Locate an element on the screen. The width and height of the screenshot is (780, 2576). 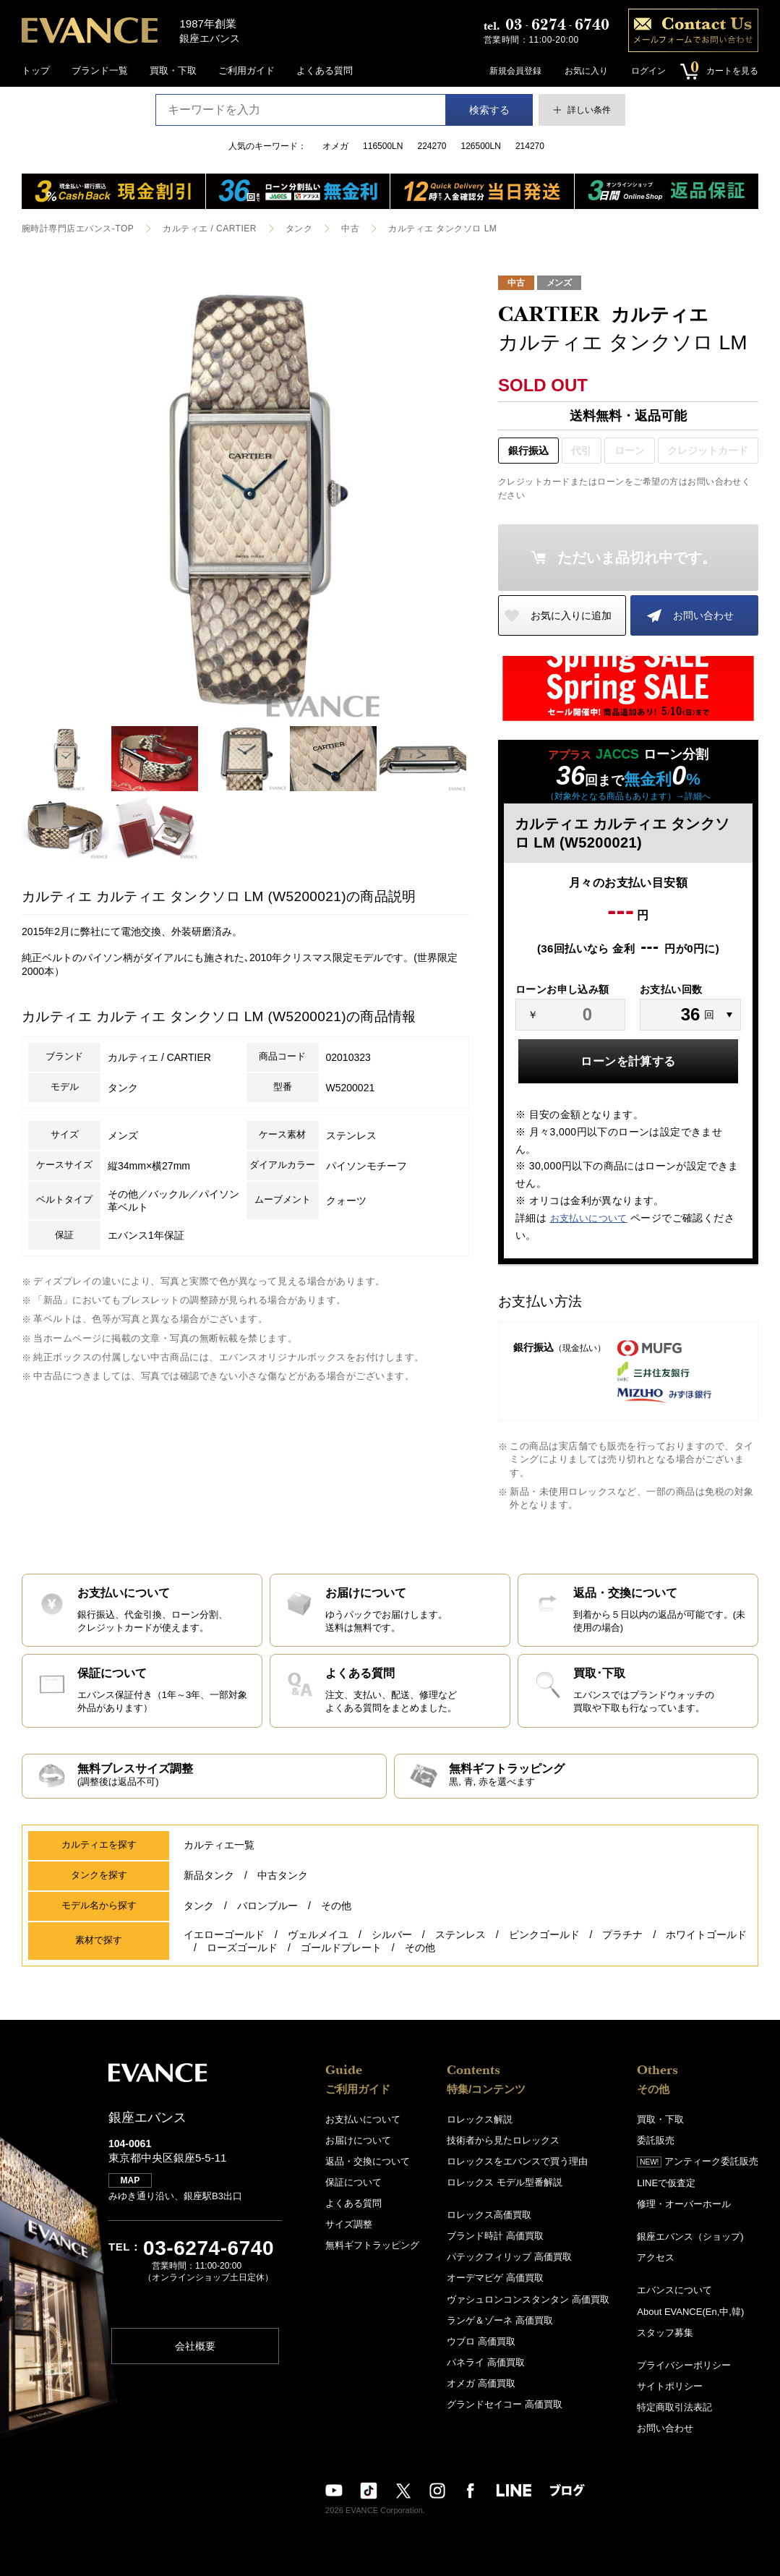
中古 is located at coordinates (350, 228).